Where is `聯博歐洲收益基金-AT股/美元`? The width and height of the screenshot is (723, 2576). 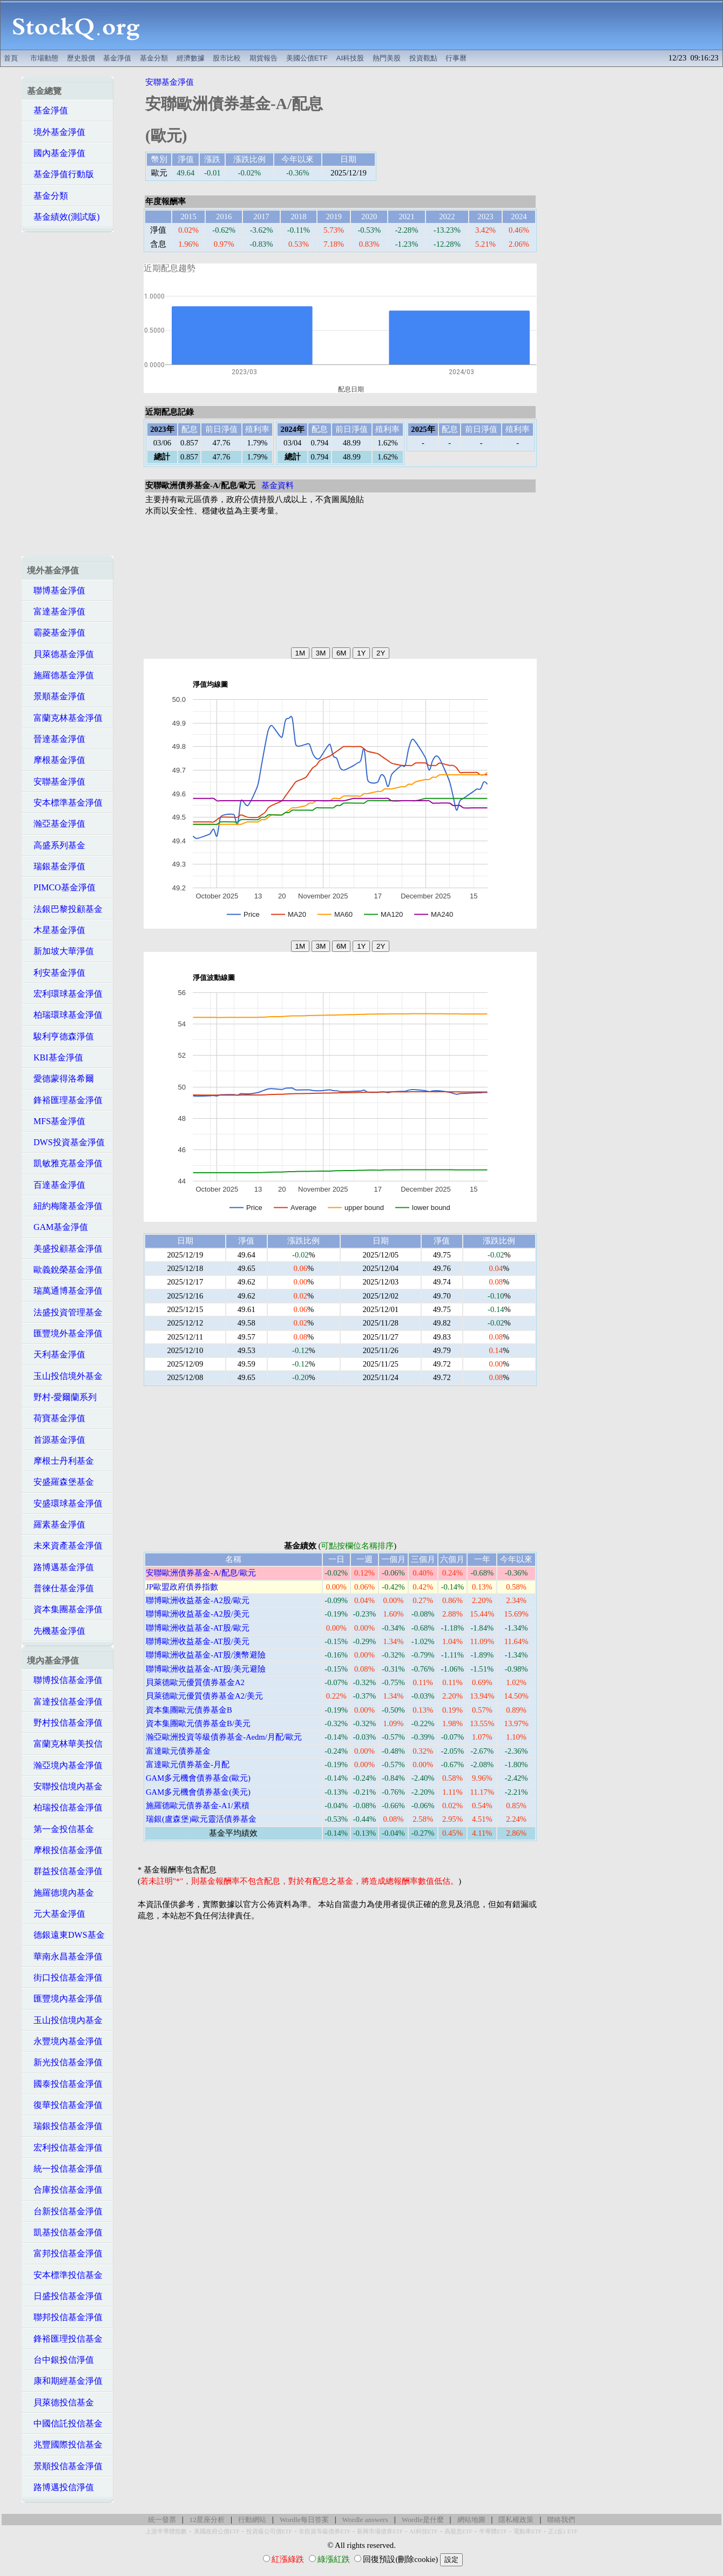
聯博歐洲收益基金-AT股/美元 is located at coordinates (197, 1641).